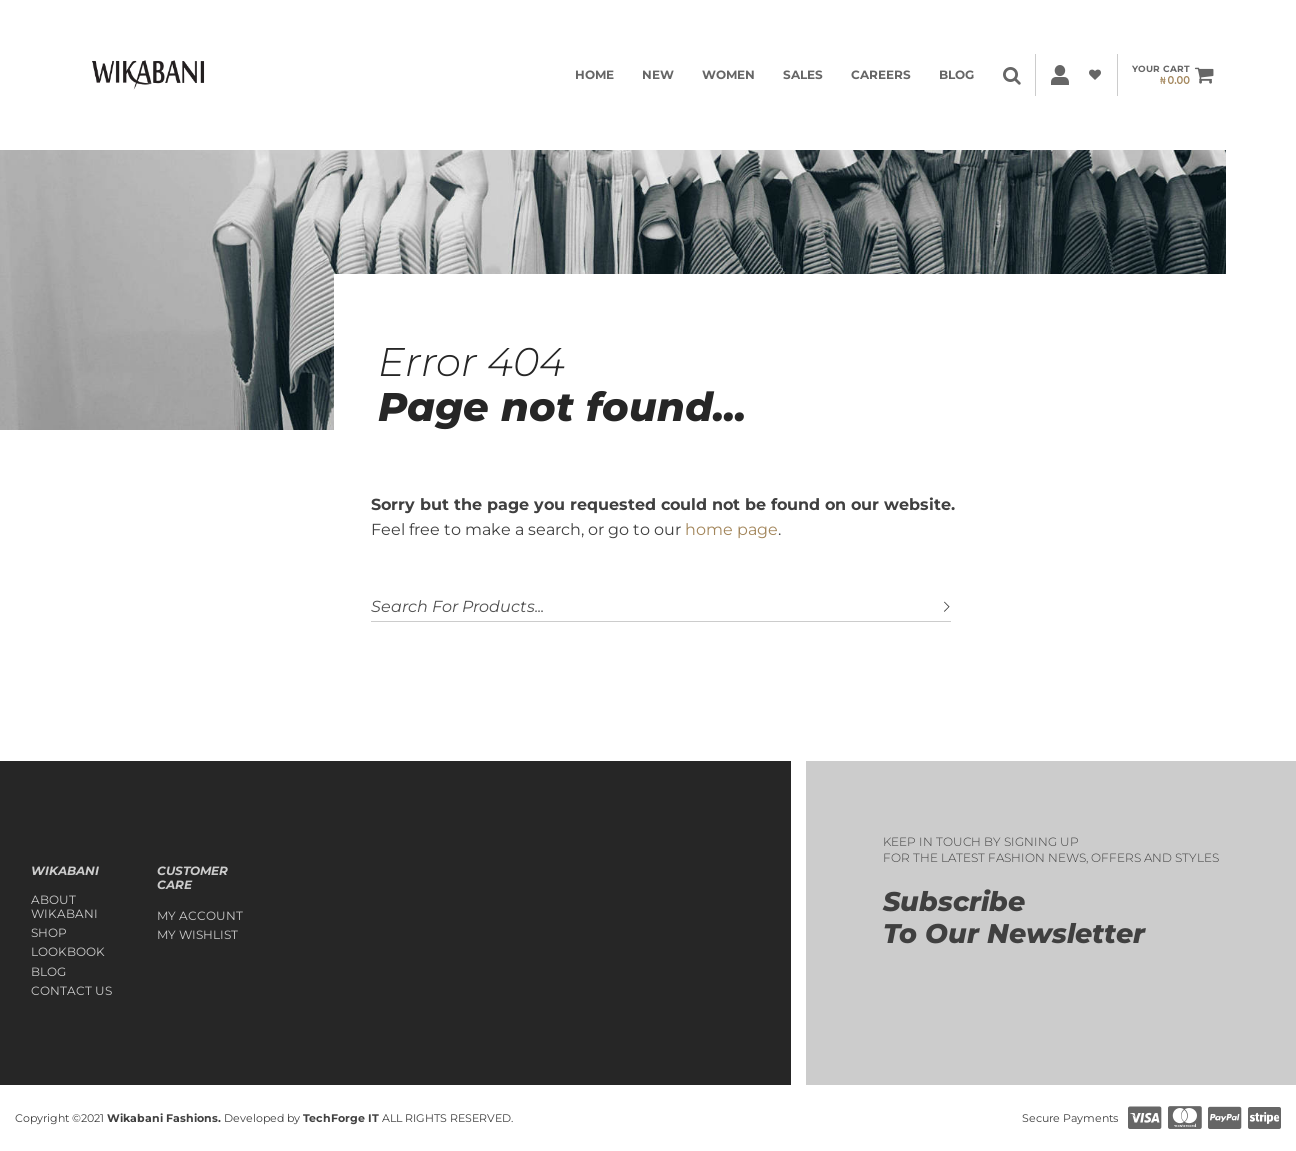 Image resolution: width=1296 pixels, height=1151 pixels. I want to click on Blog, so click(956, 74).